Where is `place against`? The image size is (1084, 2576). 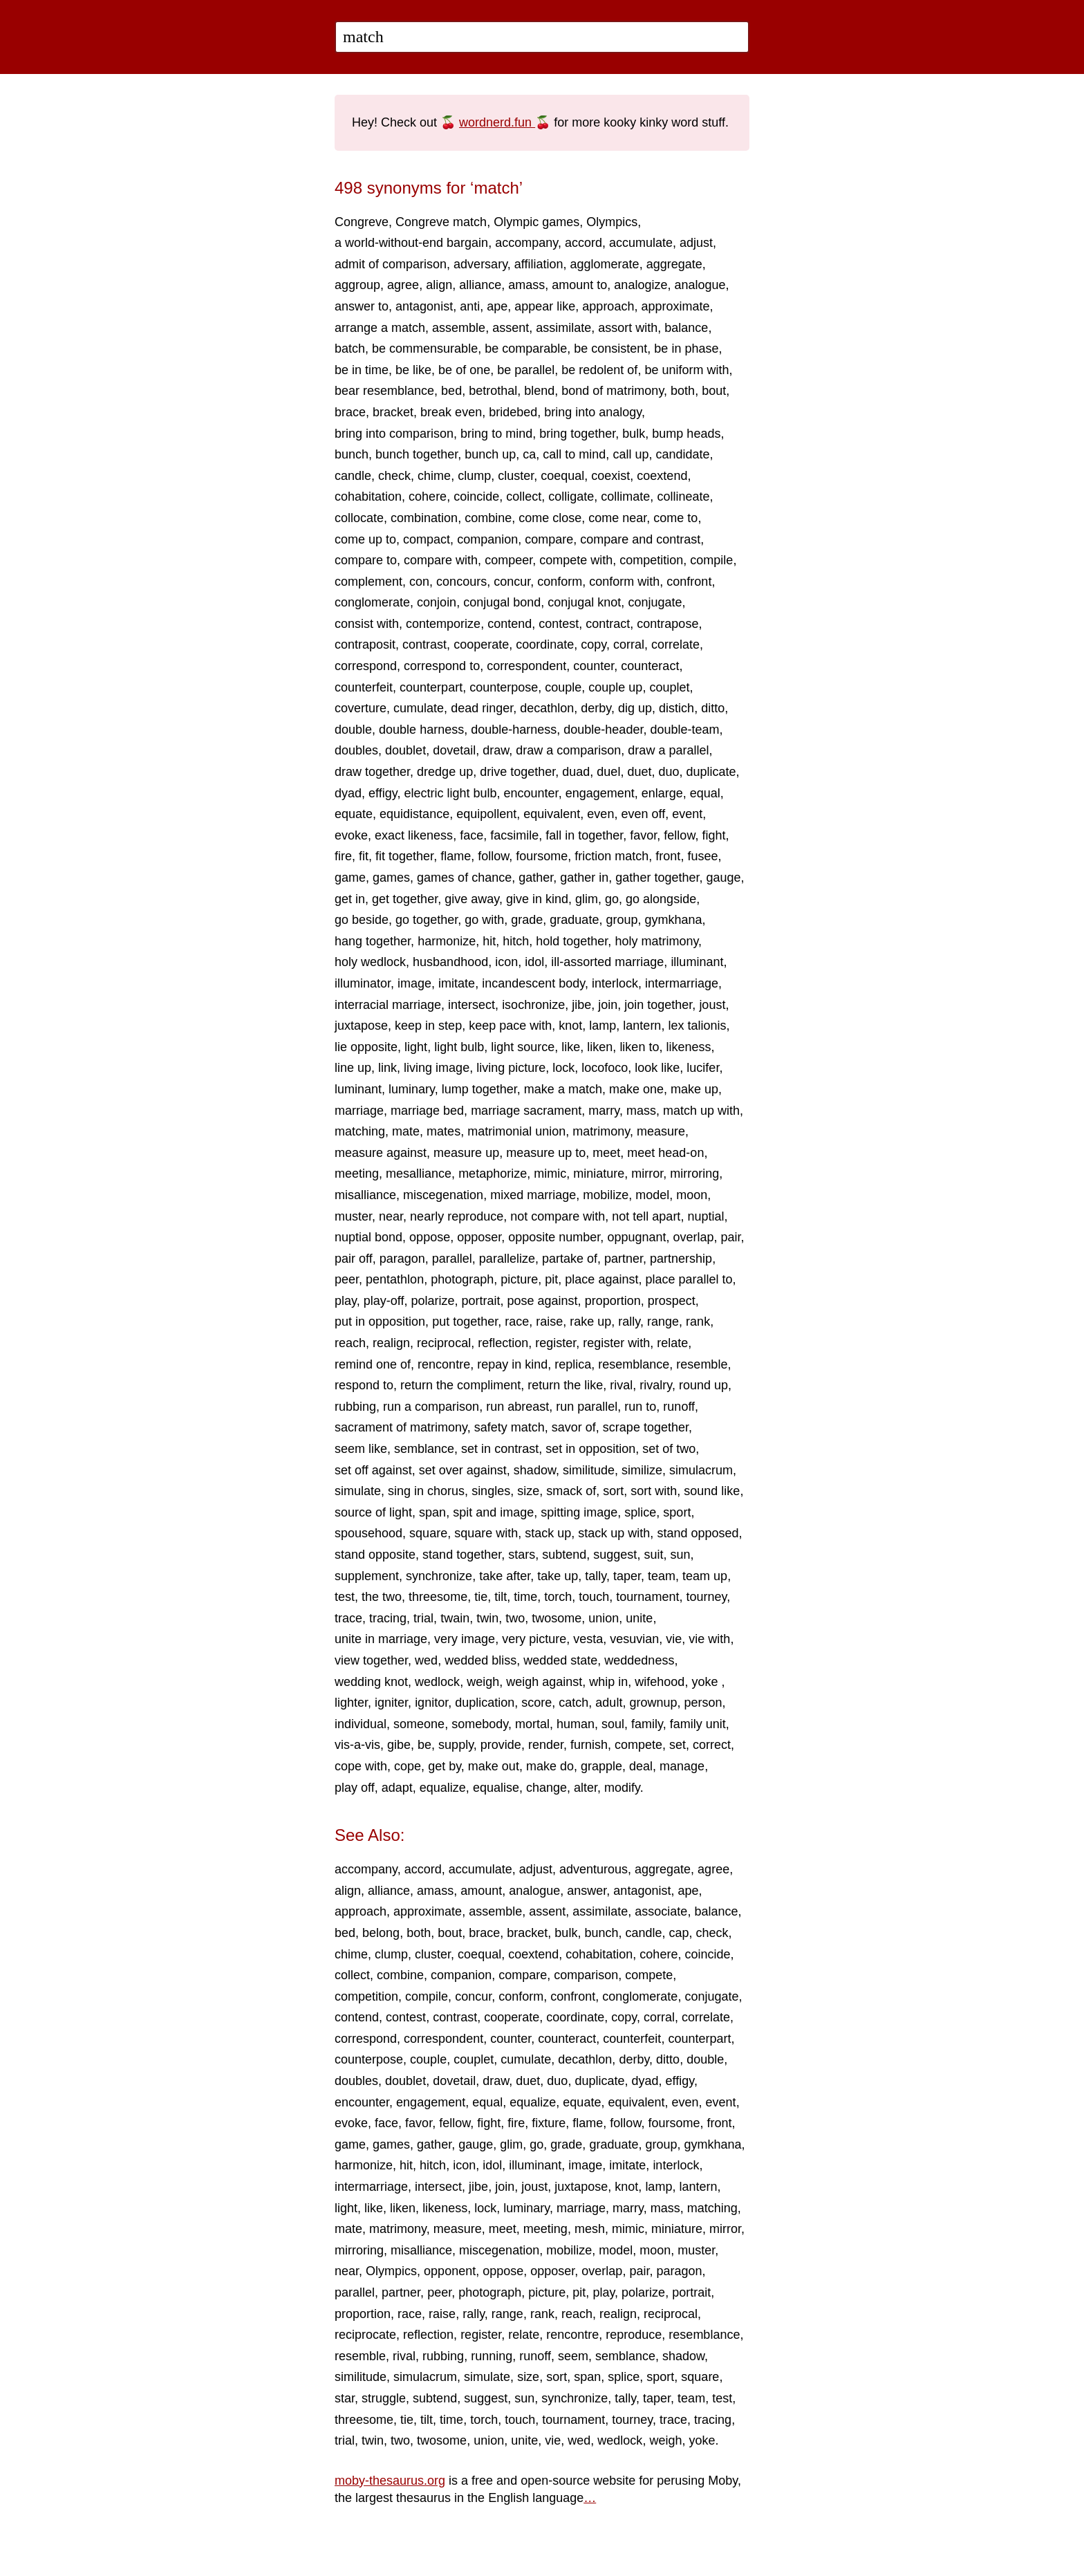
place against is located at coordinates (601, 1279).